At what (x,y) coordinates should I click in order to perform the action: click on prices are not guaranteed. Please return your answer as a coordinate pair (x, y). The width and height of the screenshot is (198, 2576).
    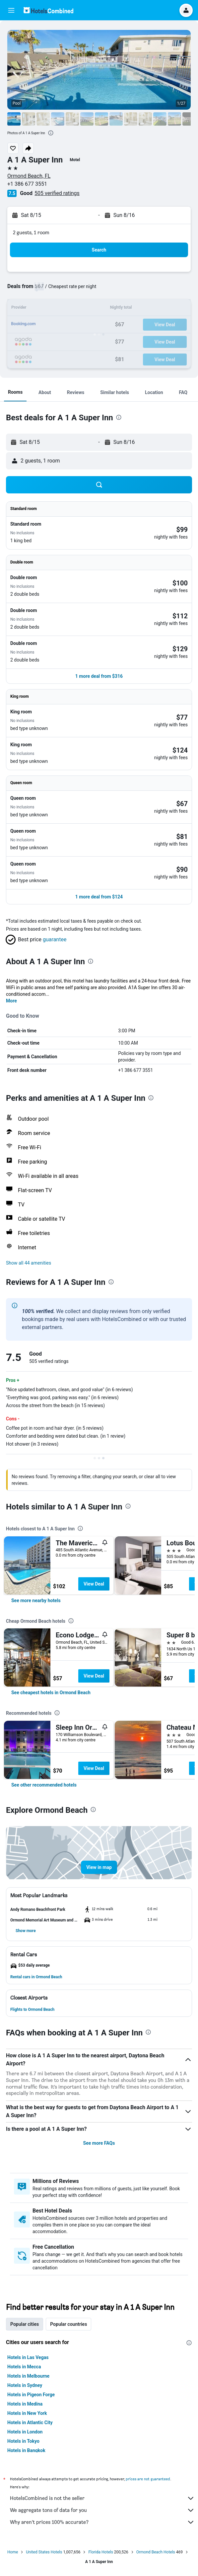
    Looking at the image, I should click on (148, 2478).